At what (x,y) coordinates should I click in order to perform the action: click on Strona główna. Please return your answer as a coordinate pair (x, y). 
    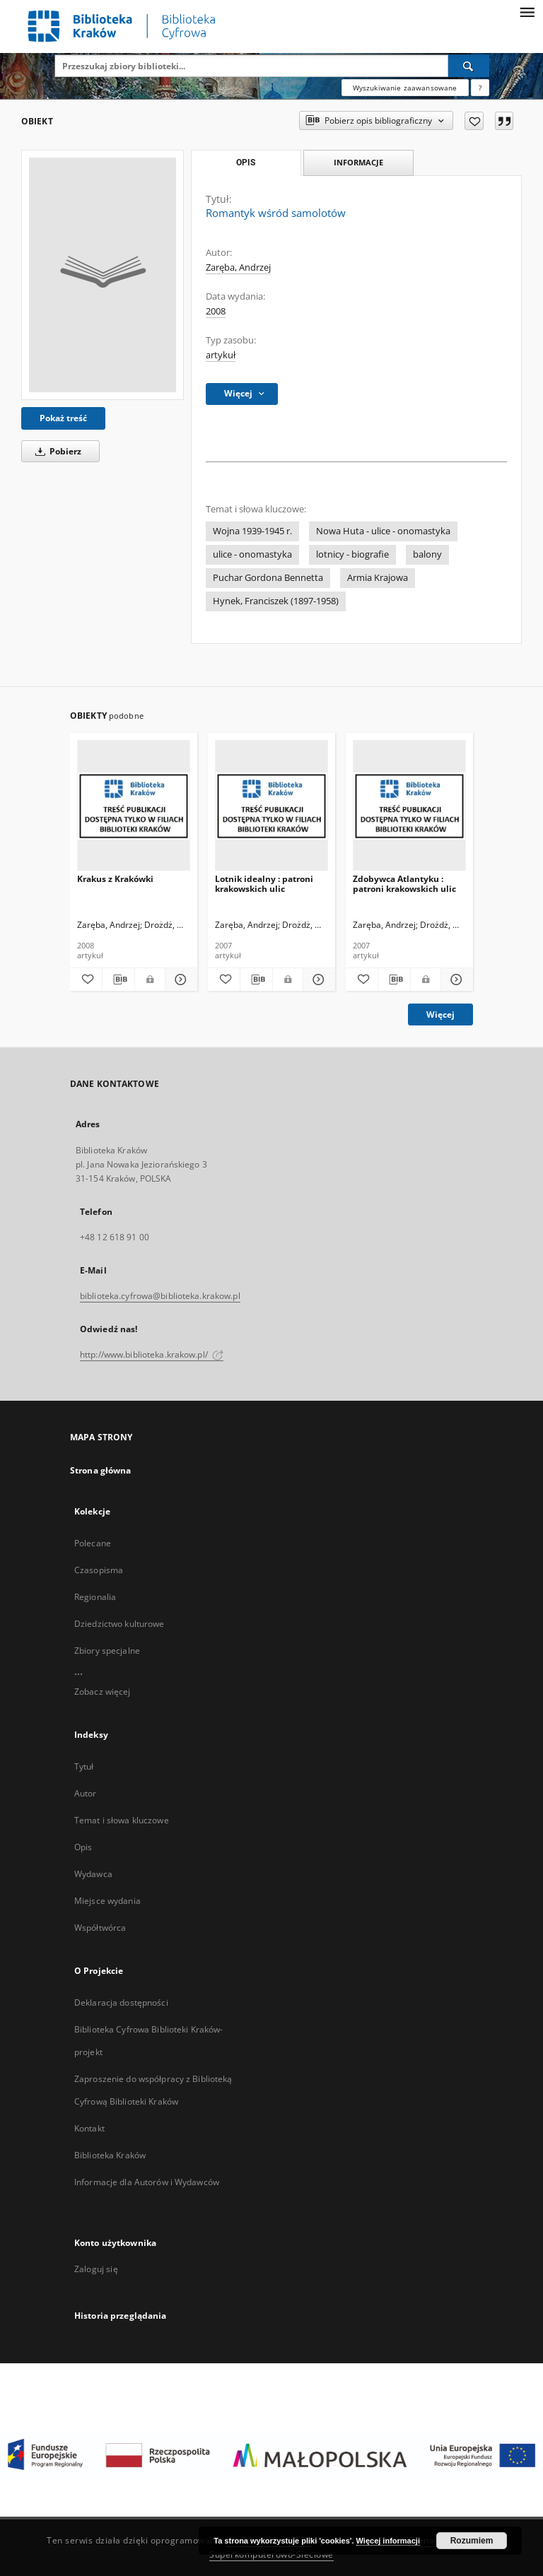
    Looking at the image, I should click on (101, 1470).